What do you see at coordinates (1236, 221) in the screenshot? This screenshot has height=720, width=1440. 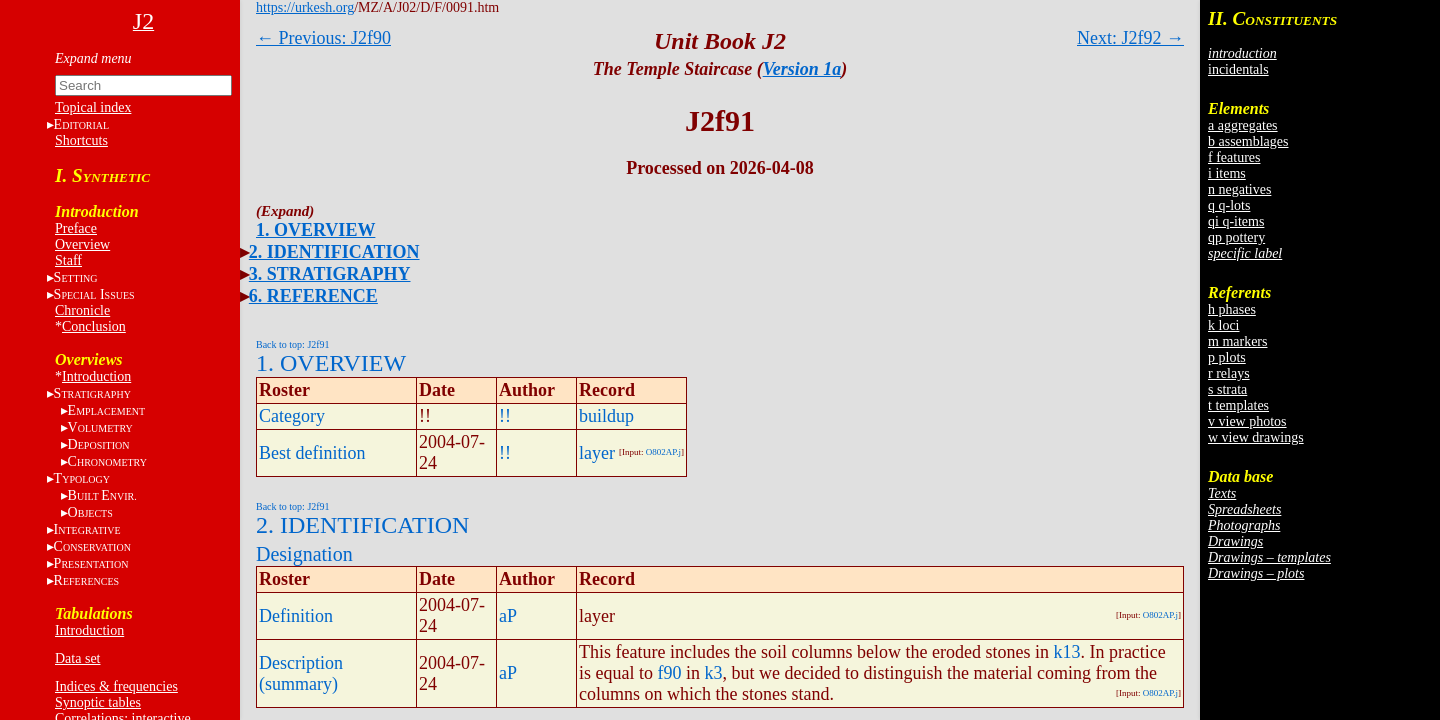 I see `qi q-items` at bounding box center [1236, 221].